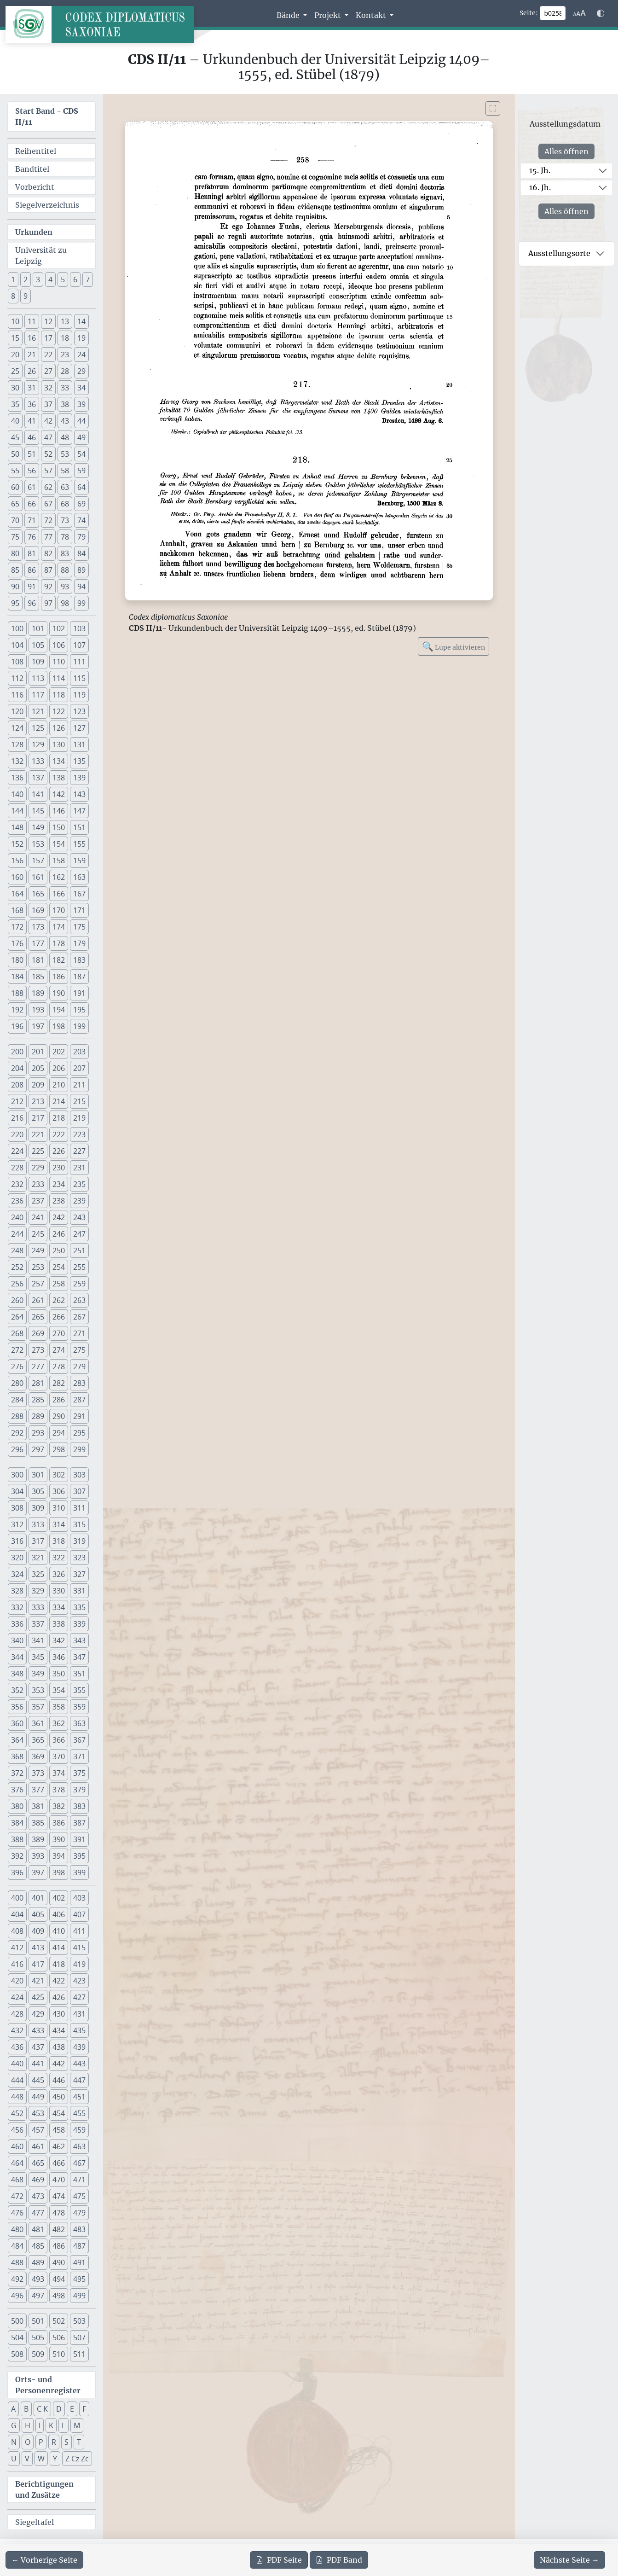 Image resolution: width=618 pixels, height=2576 pixels. Describe the element at coordinates (38, 1674) in the screenshot. I see `349 [button]` at that location.